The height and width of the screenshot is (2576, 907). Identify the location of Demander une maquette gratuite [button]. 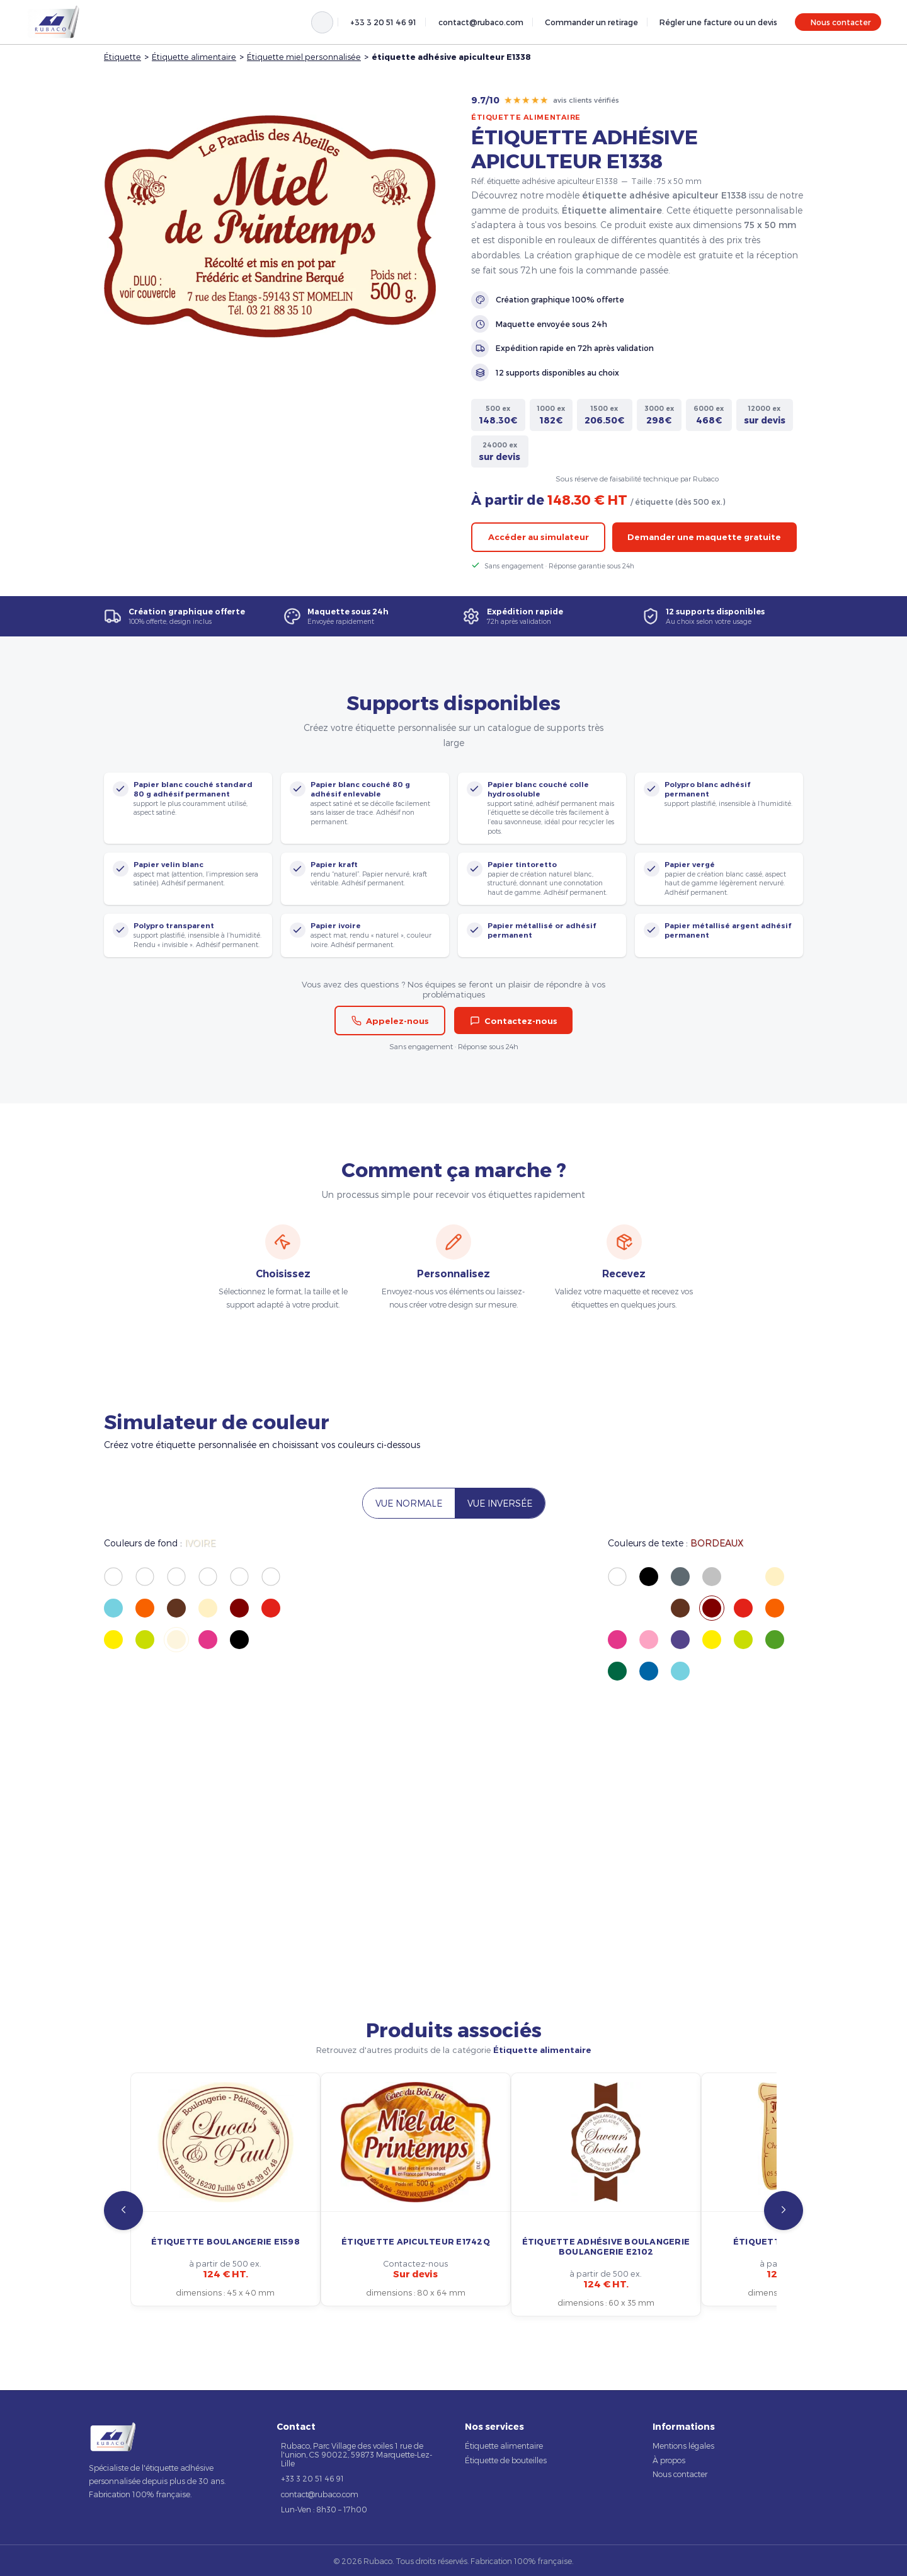
(704, 537).